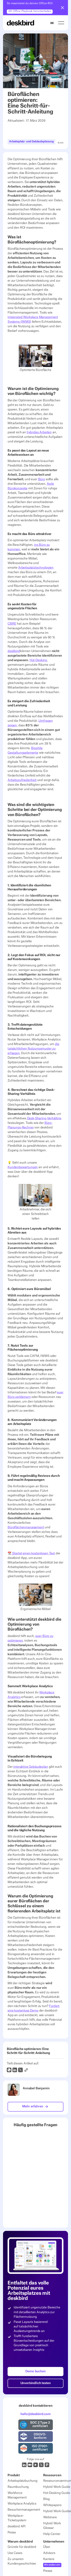  What do you see at coordinates (36, 567) in the screenshot?
I see `Arbeitsplatztechnologien` at bounding box center [36, 567].